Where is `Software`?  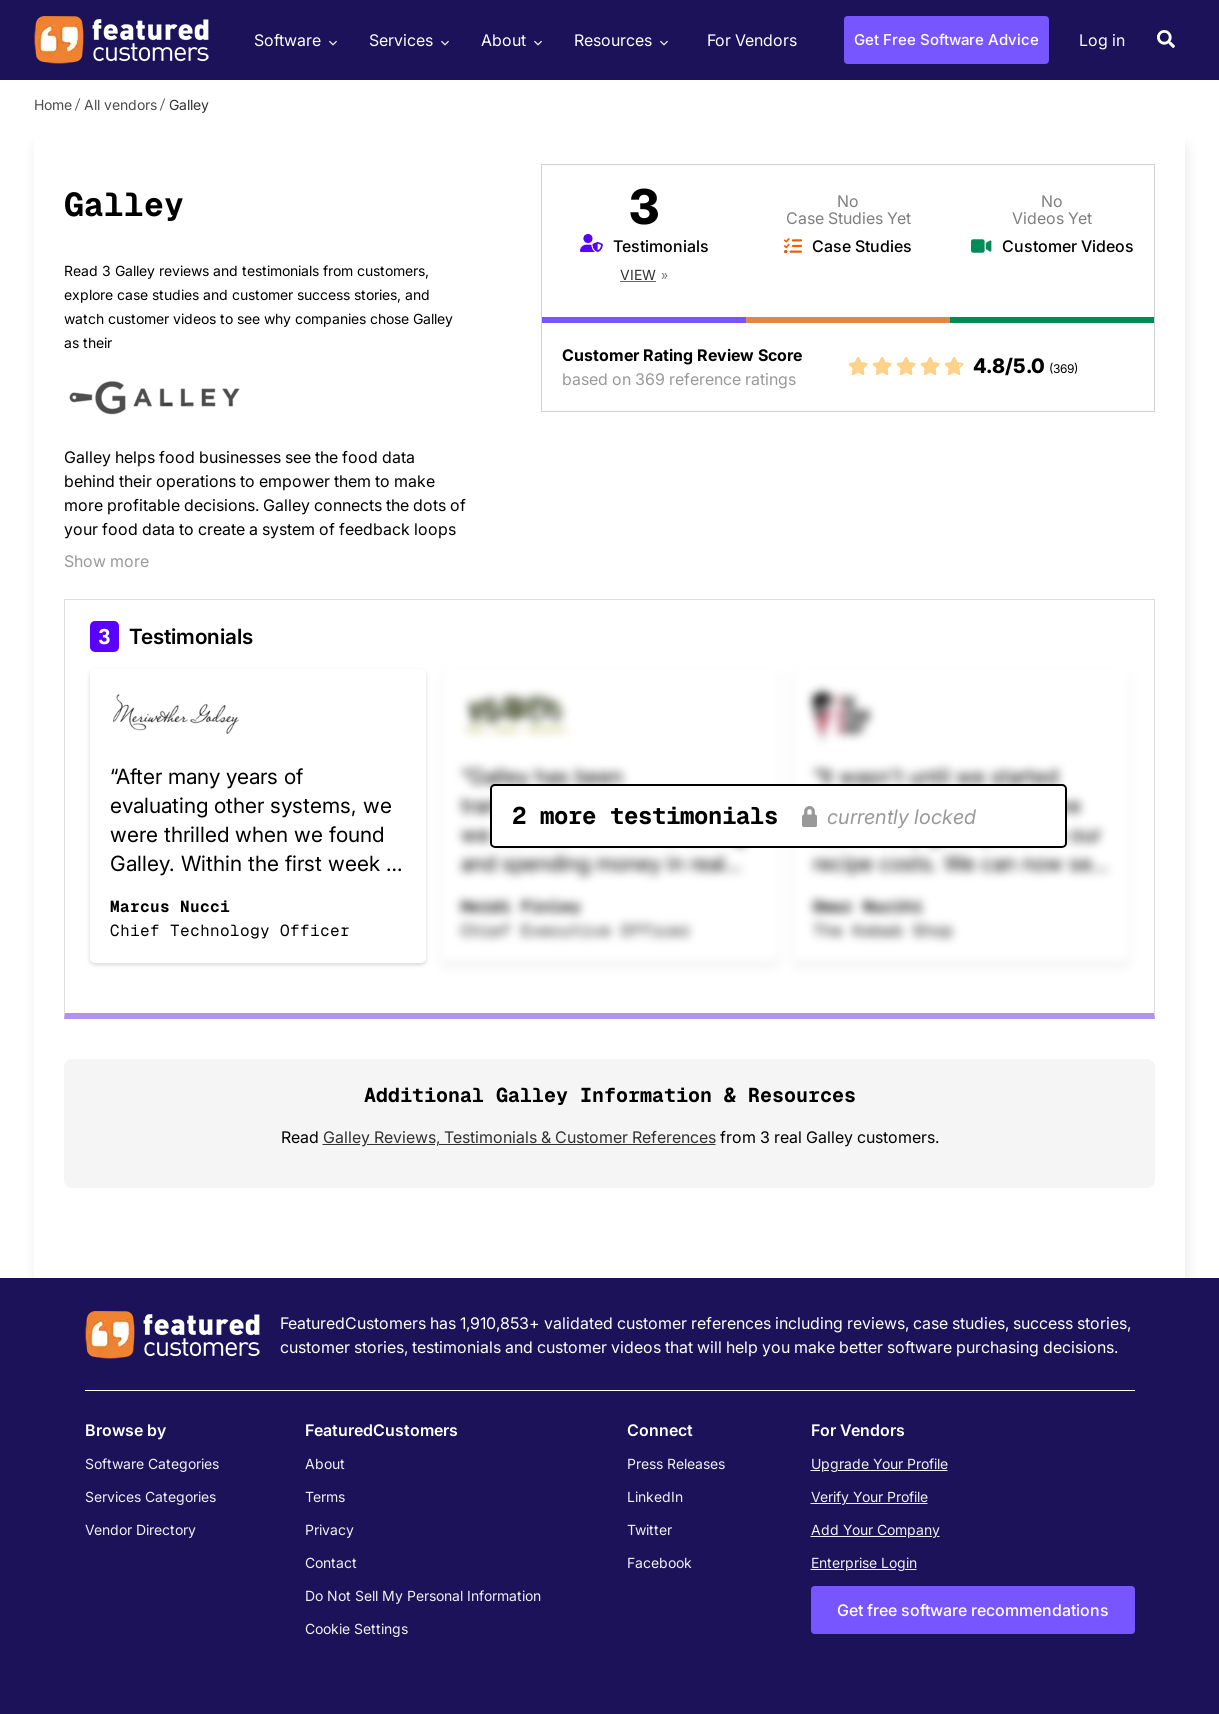
Software is located at coordinates (293, 40).